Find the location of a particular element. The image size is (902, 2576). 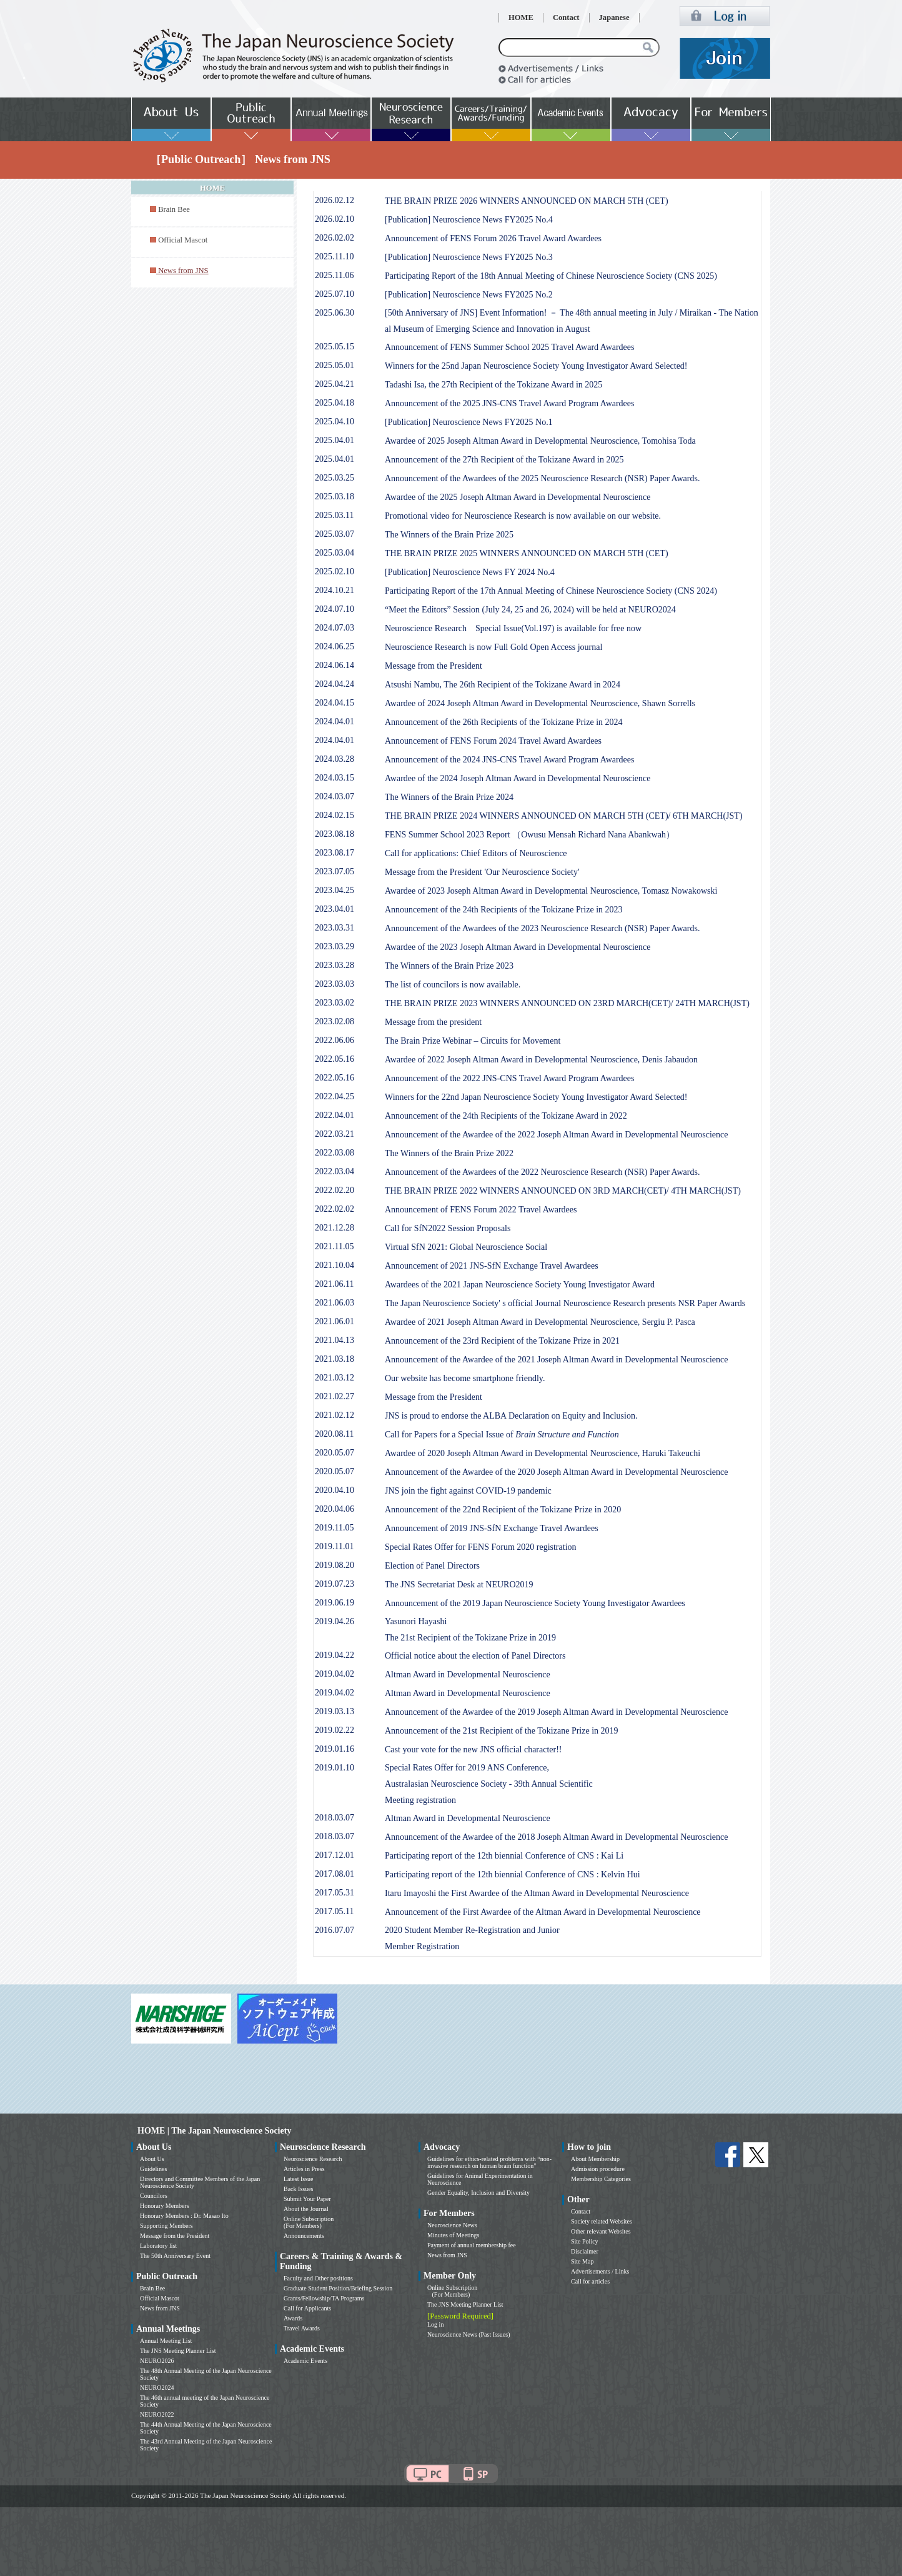

Announcement of the Awardees of the 2025 Neuroscience Research (NSR) Paper Awards. is located at coordinates (542, 478).